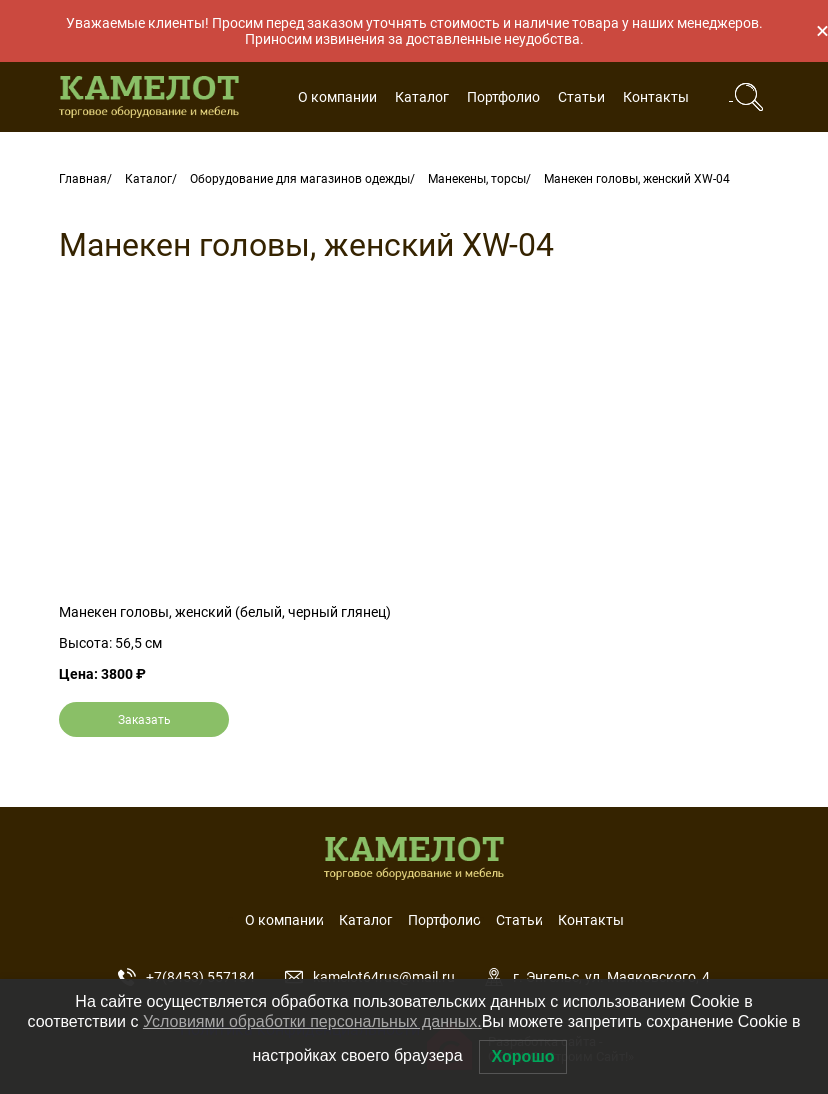 The width and height of the screenshot is (828, 1094). What do you see at coordinates (422, 97) in the screenshot?
I see `Каталог` at bounding box center [422, 97].